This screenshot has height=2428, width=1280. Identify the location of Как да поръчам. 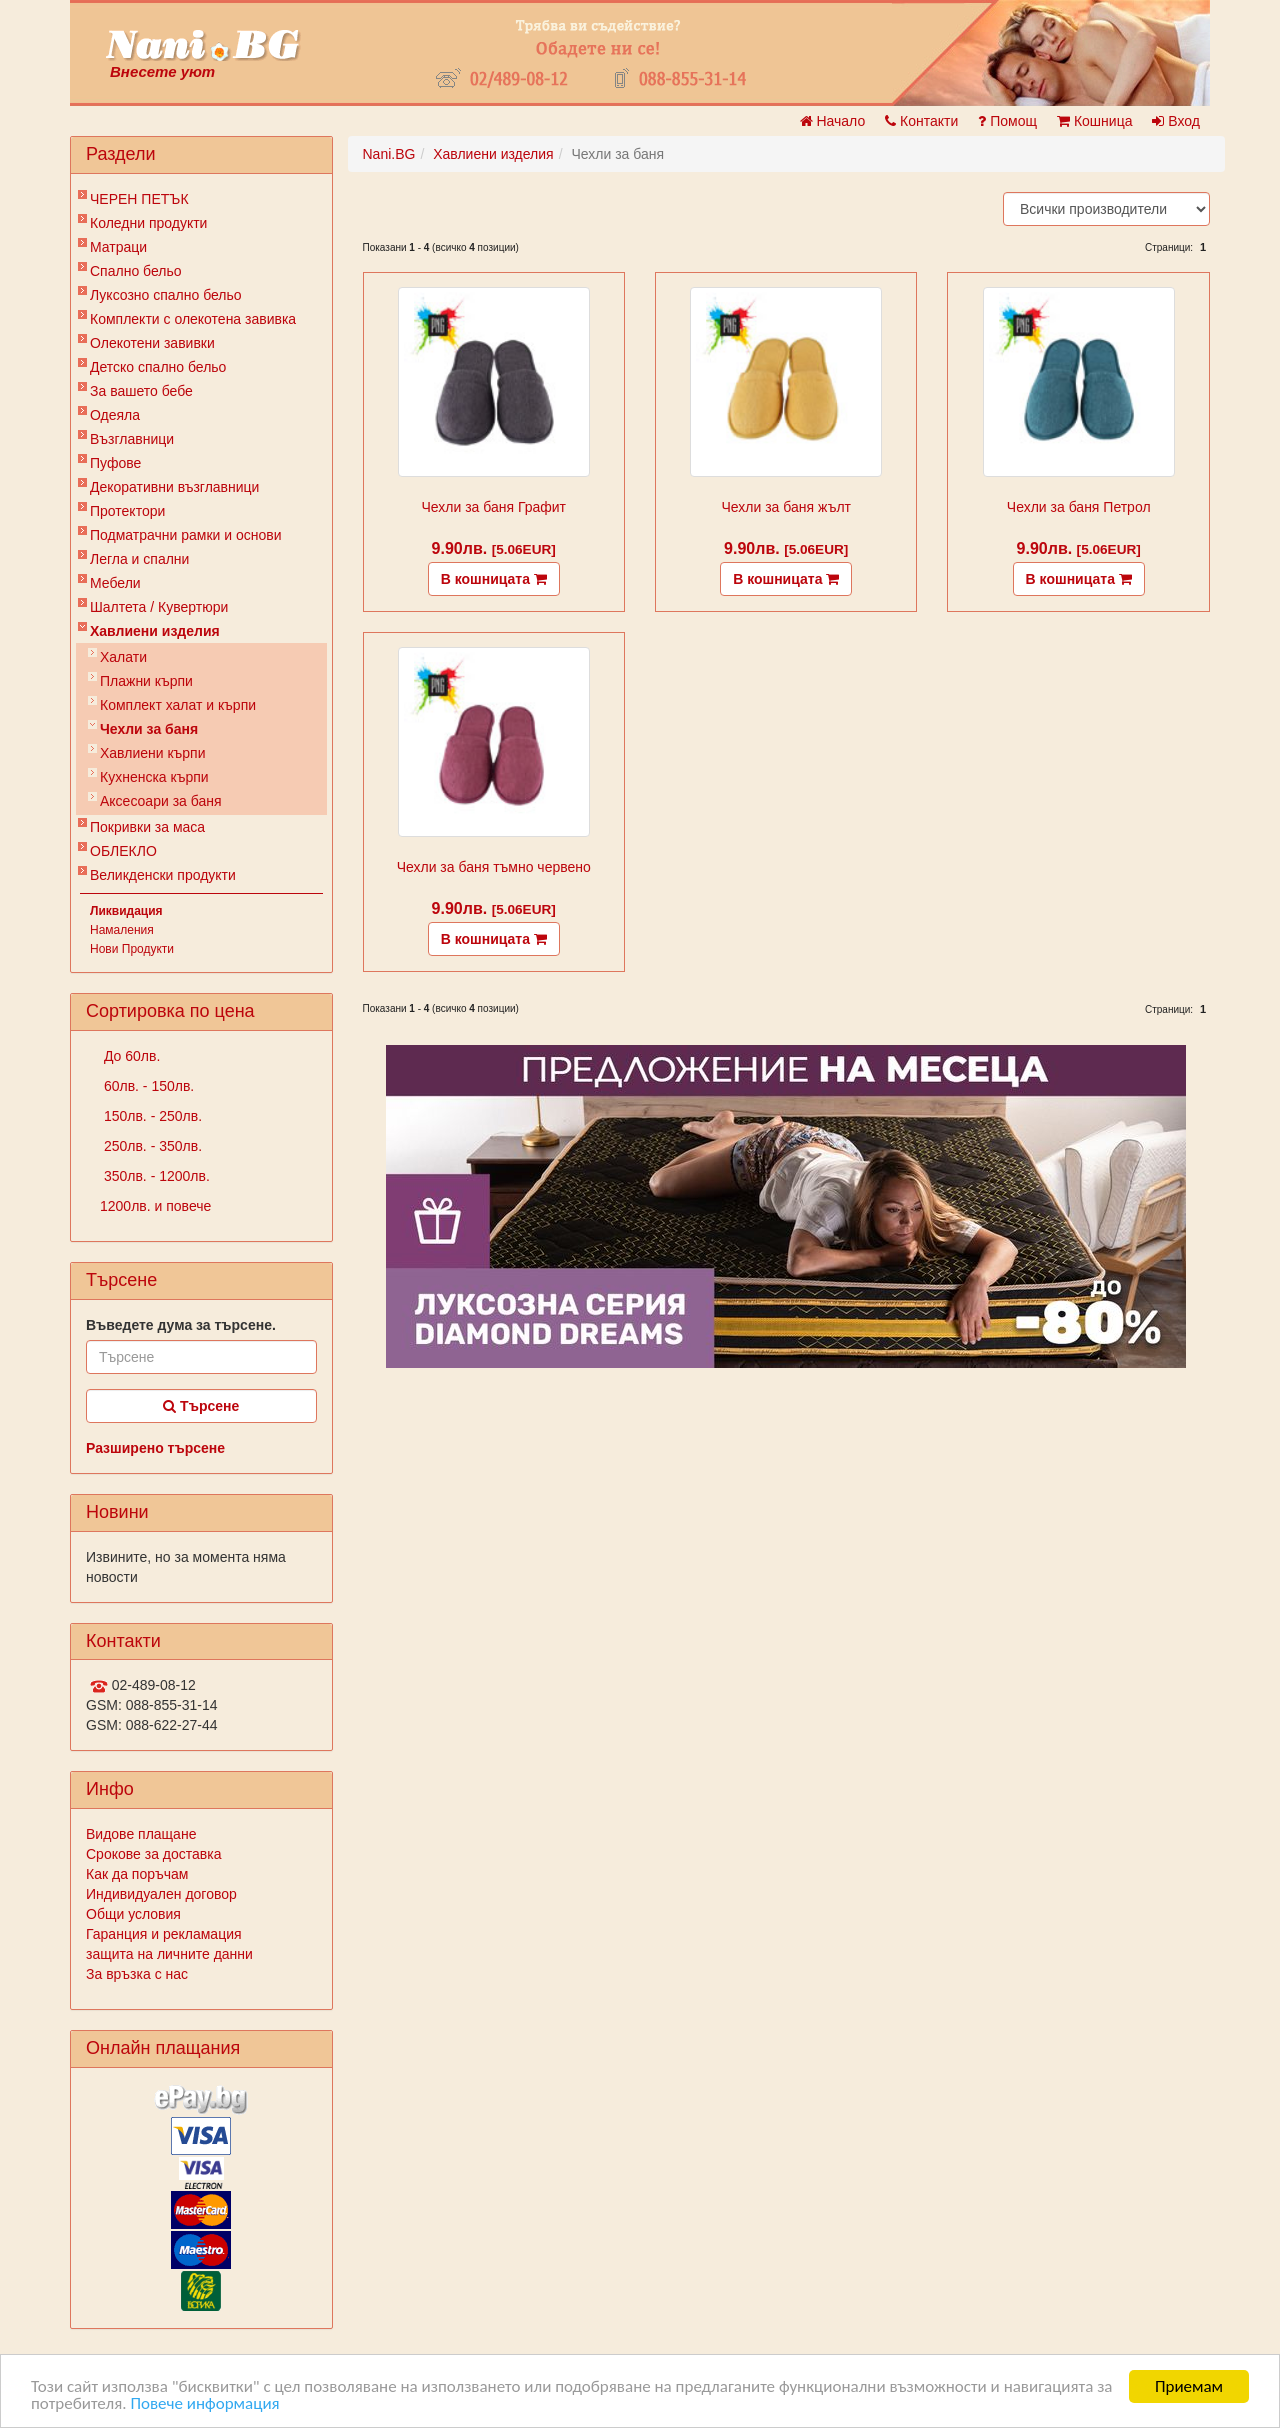
(137, 1874).